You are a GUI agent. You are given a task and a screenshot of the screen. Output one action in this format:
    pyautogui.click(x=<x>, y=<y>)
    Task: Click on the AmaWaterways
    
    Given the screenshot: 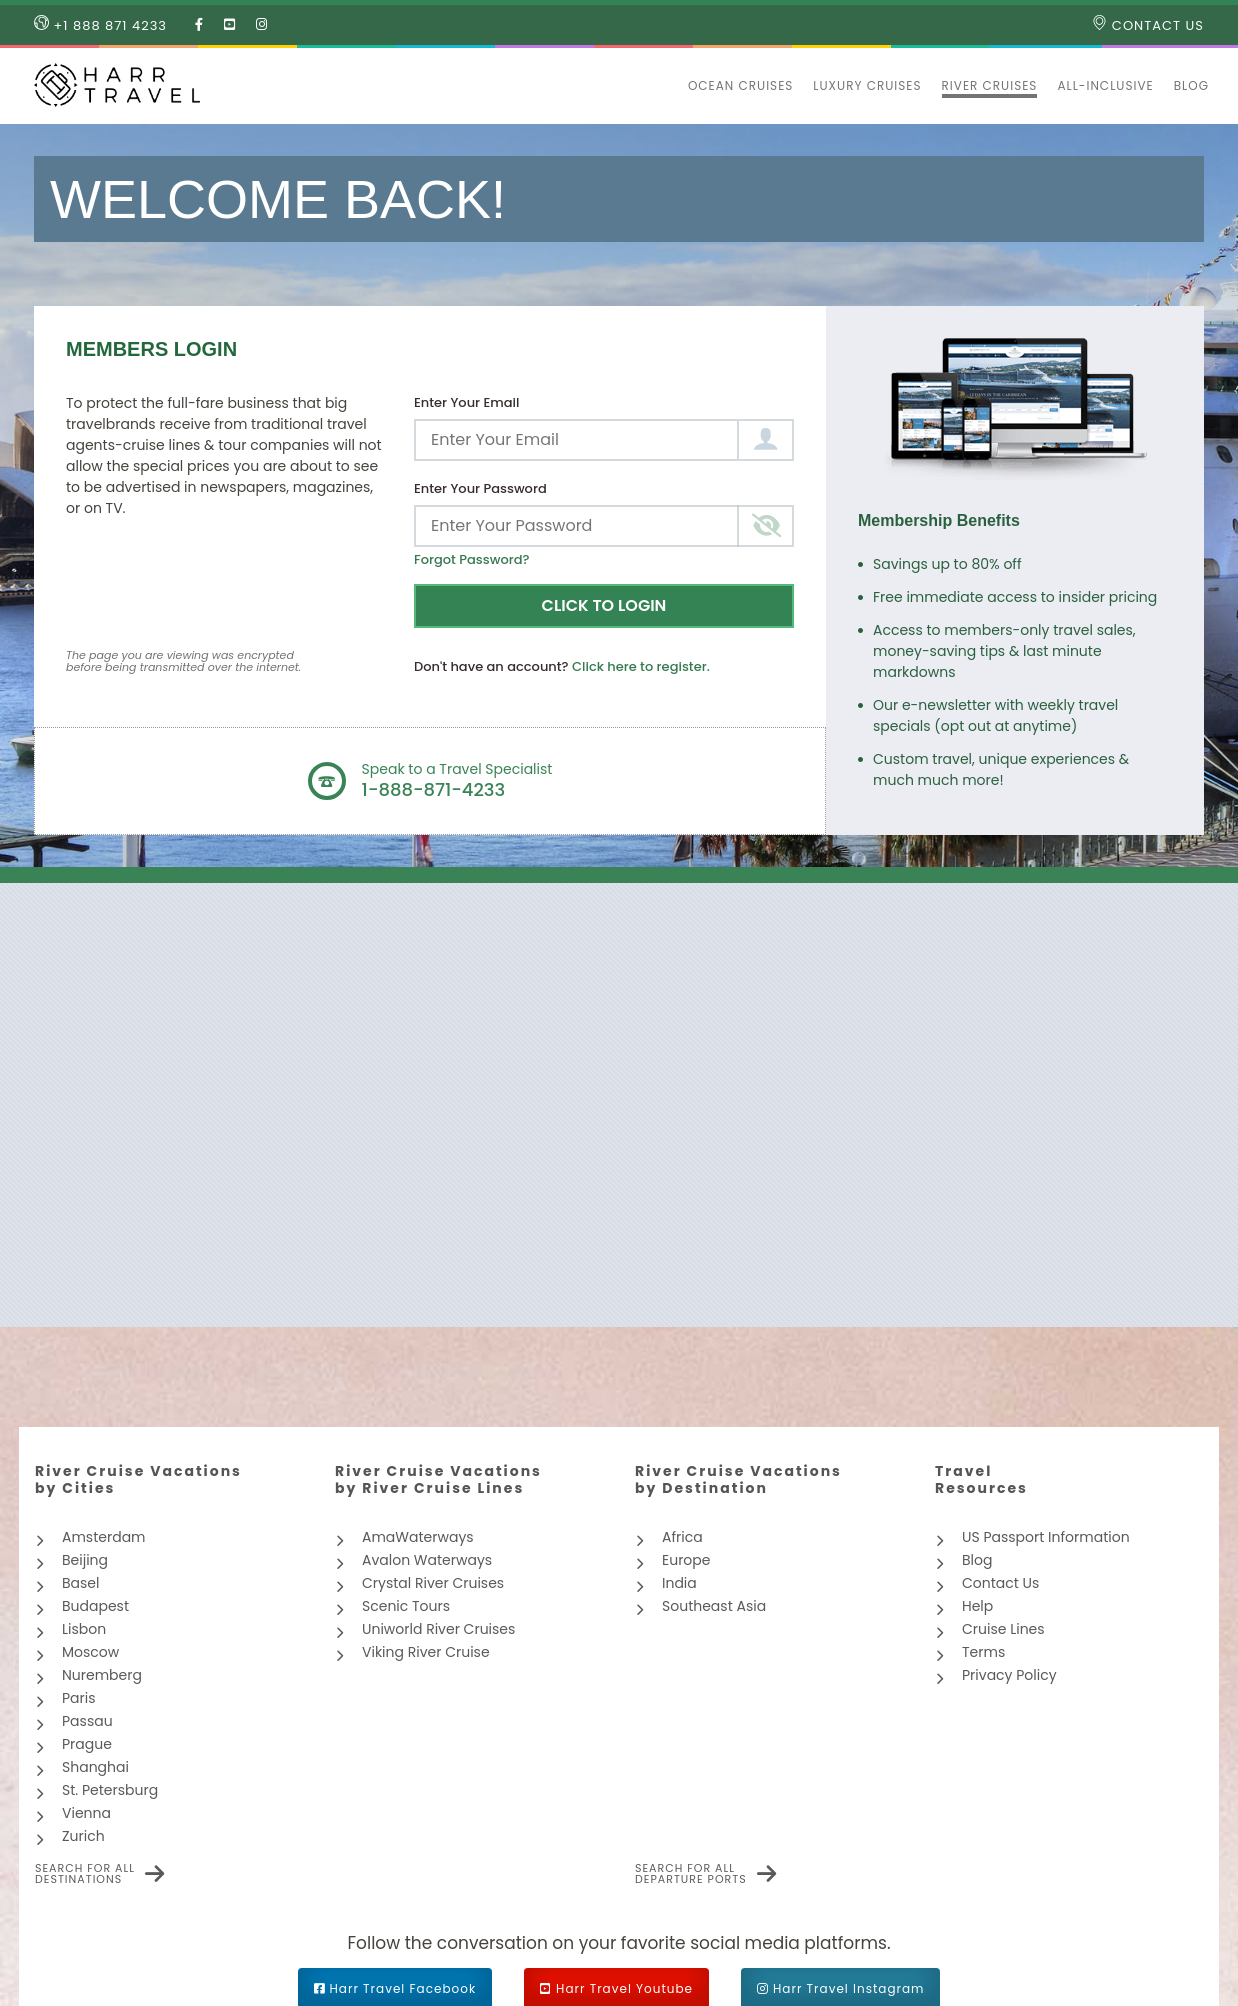 What is the action you would take?
    pyautogui.click(x=418, y=1537)
    